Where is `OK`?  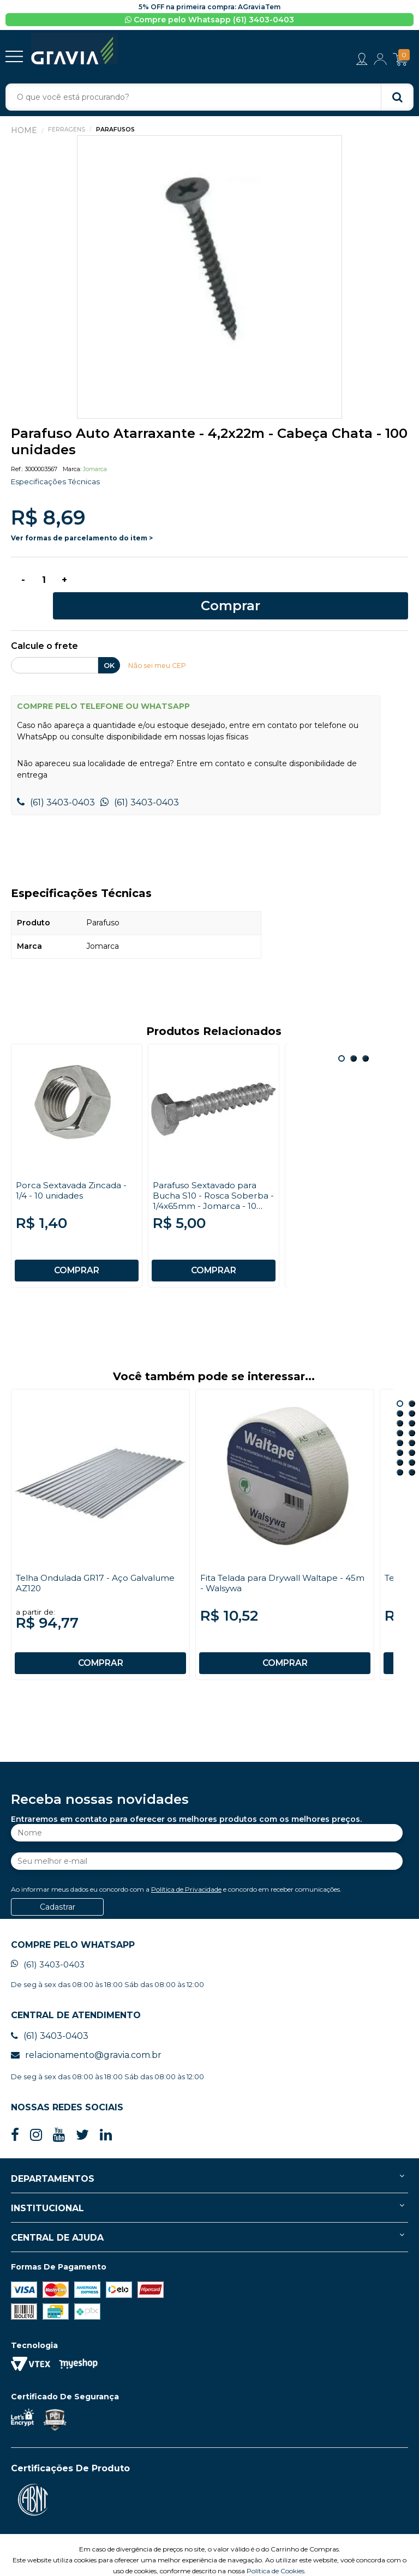 OK is located at coordinates (109, 644).